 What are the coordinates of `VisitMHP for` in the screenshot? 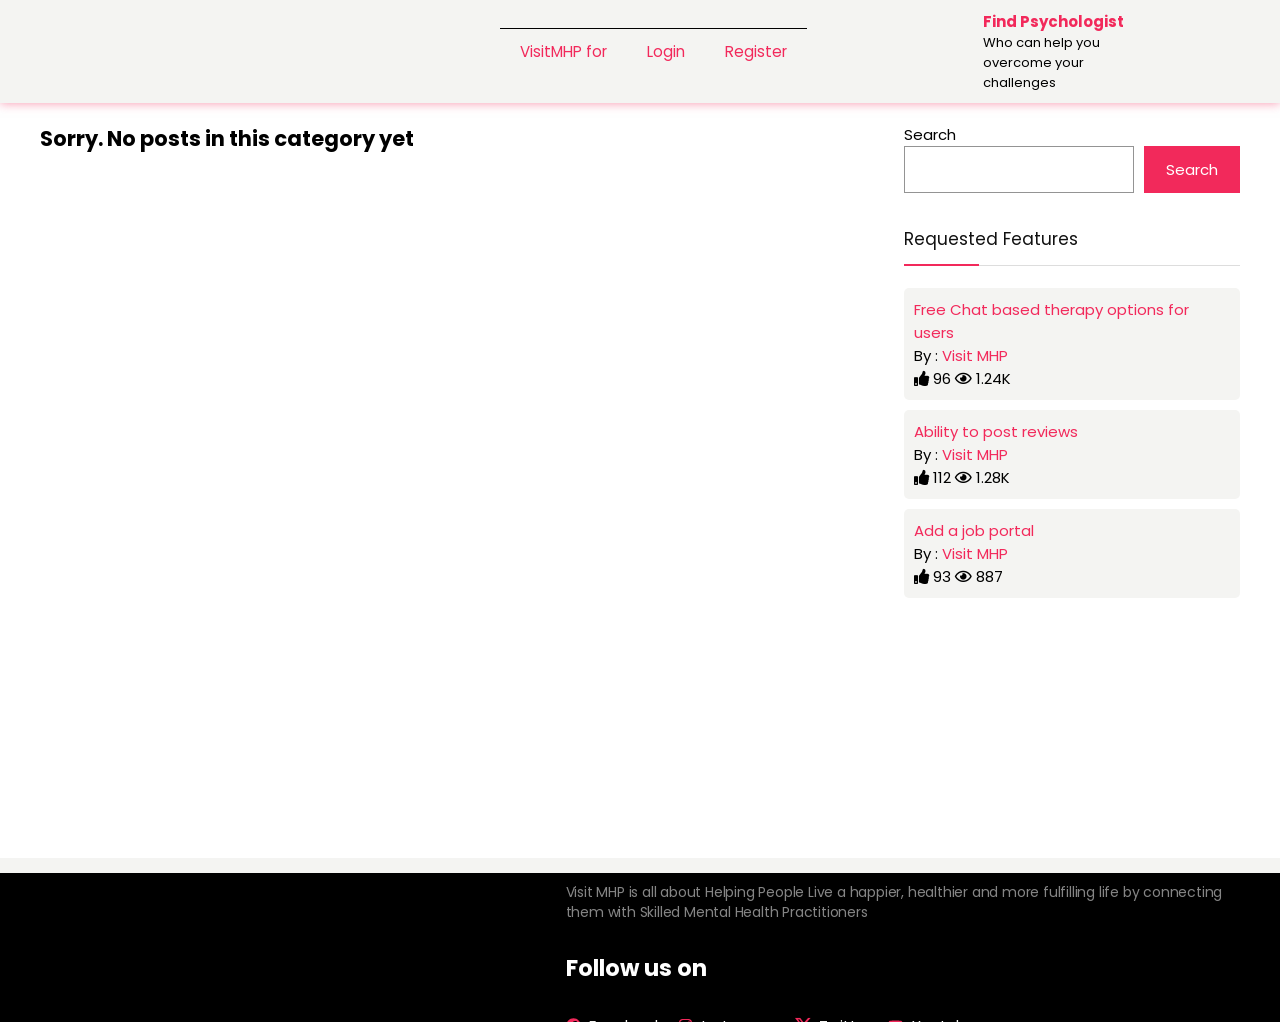 It's located at (563, 51).